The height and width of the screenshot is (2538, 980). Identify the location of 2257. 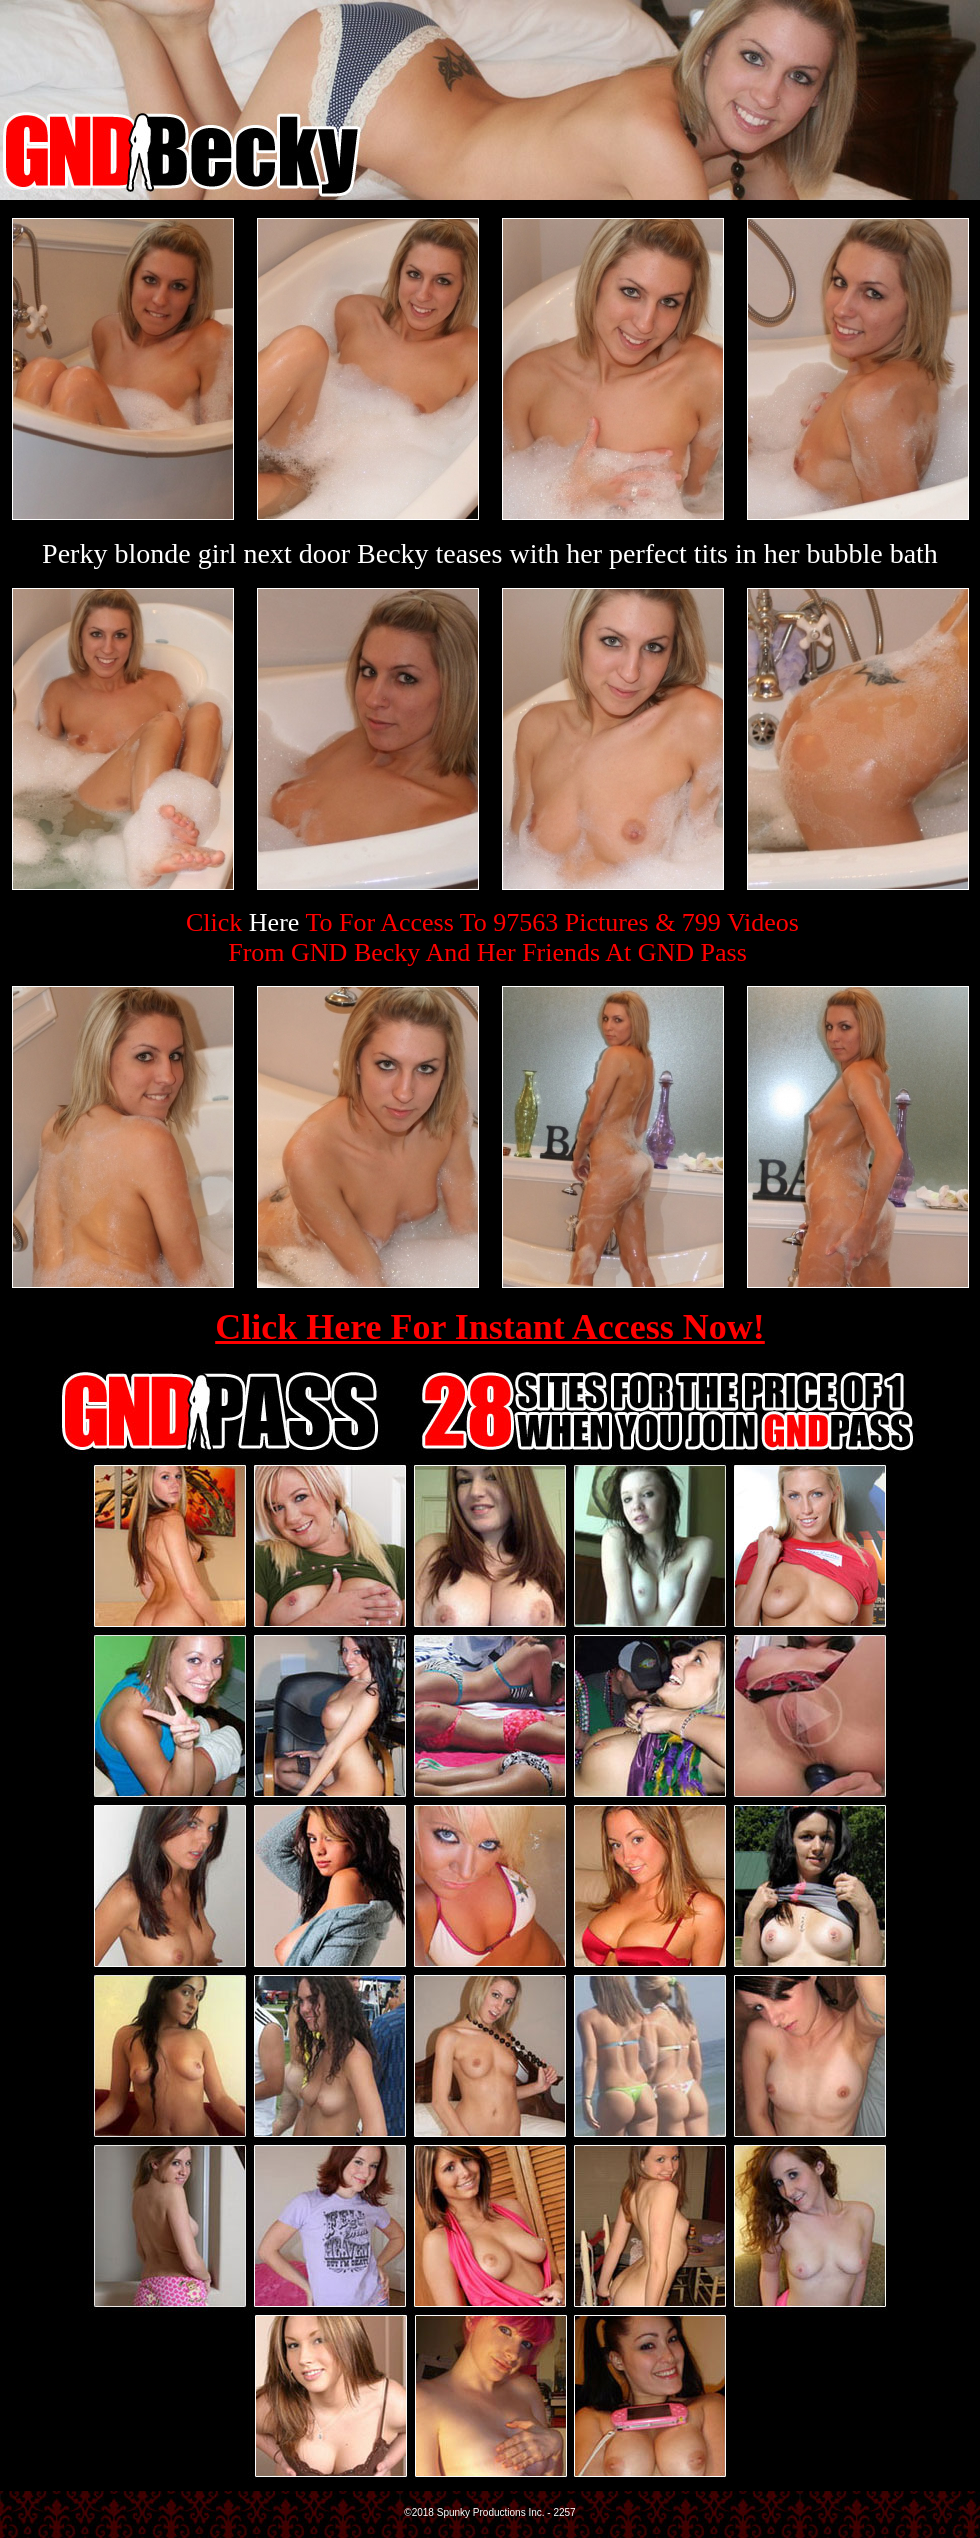
(564, 2512).